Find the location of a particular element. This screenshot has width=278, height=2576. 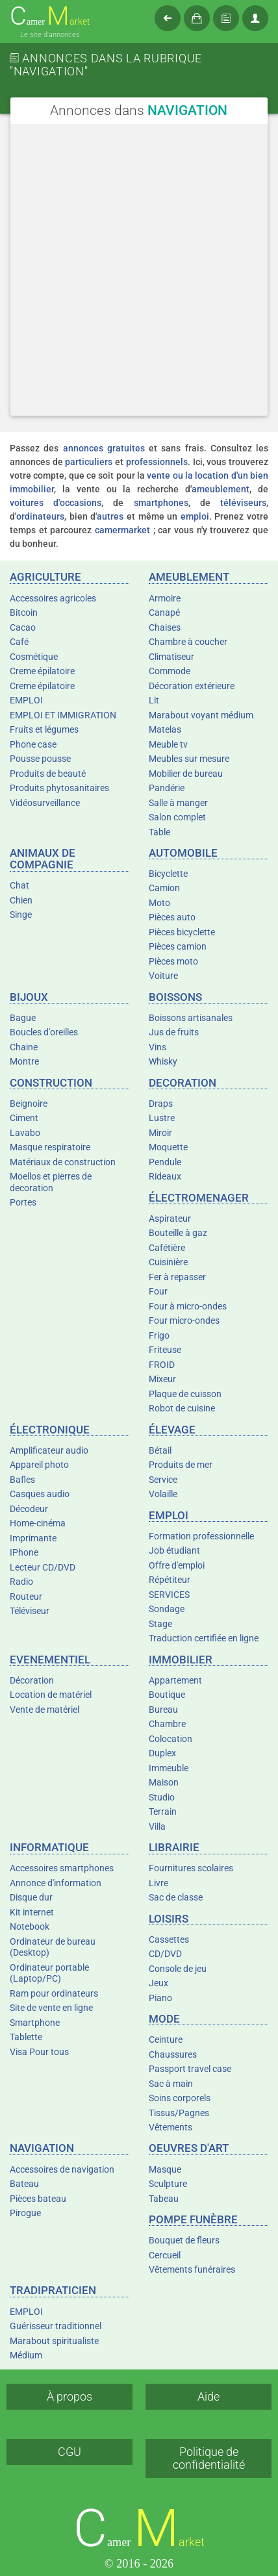

Sondage is located at coordinates (166, 1609).